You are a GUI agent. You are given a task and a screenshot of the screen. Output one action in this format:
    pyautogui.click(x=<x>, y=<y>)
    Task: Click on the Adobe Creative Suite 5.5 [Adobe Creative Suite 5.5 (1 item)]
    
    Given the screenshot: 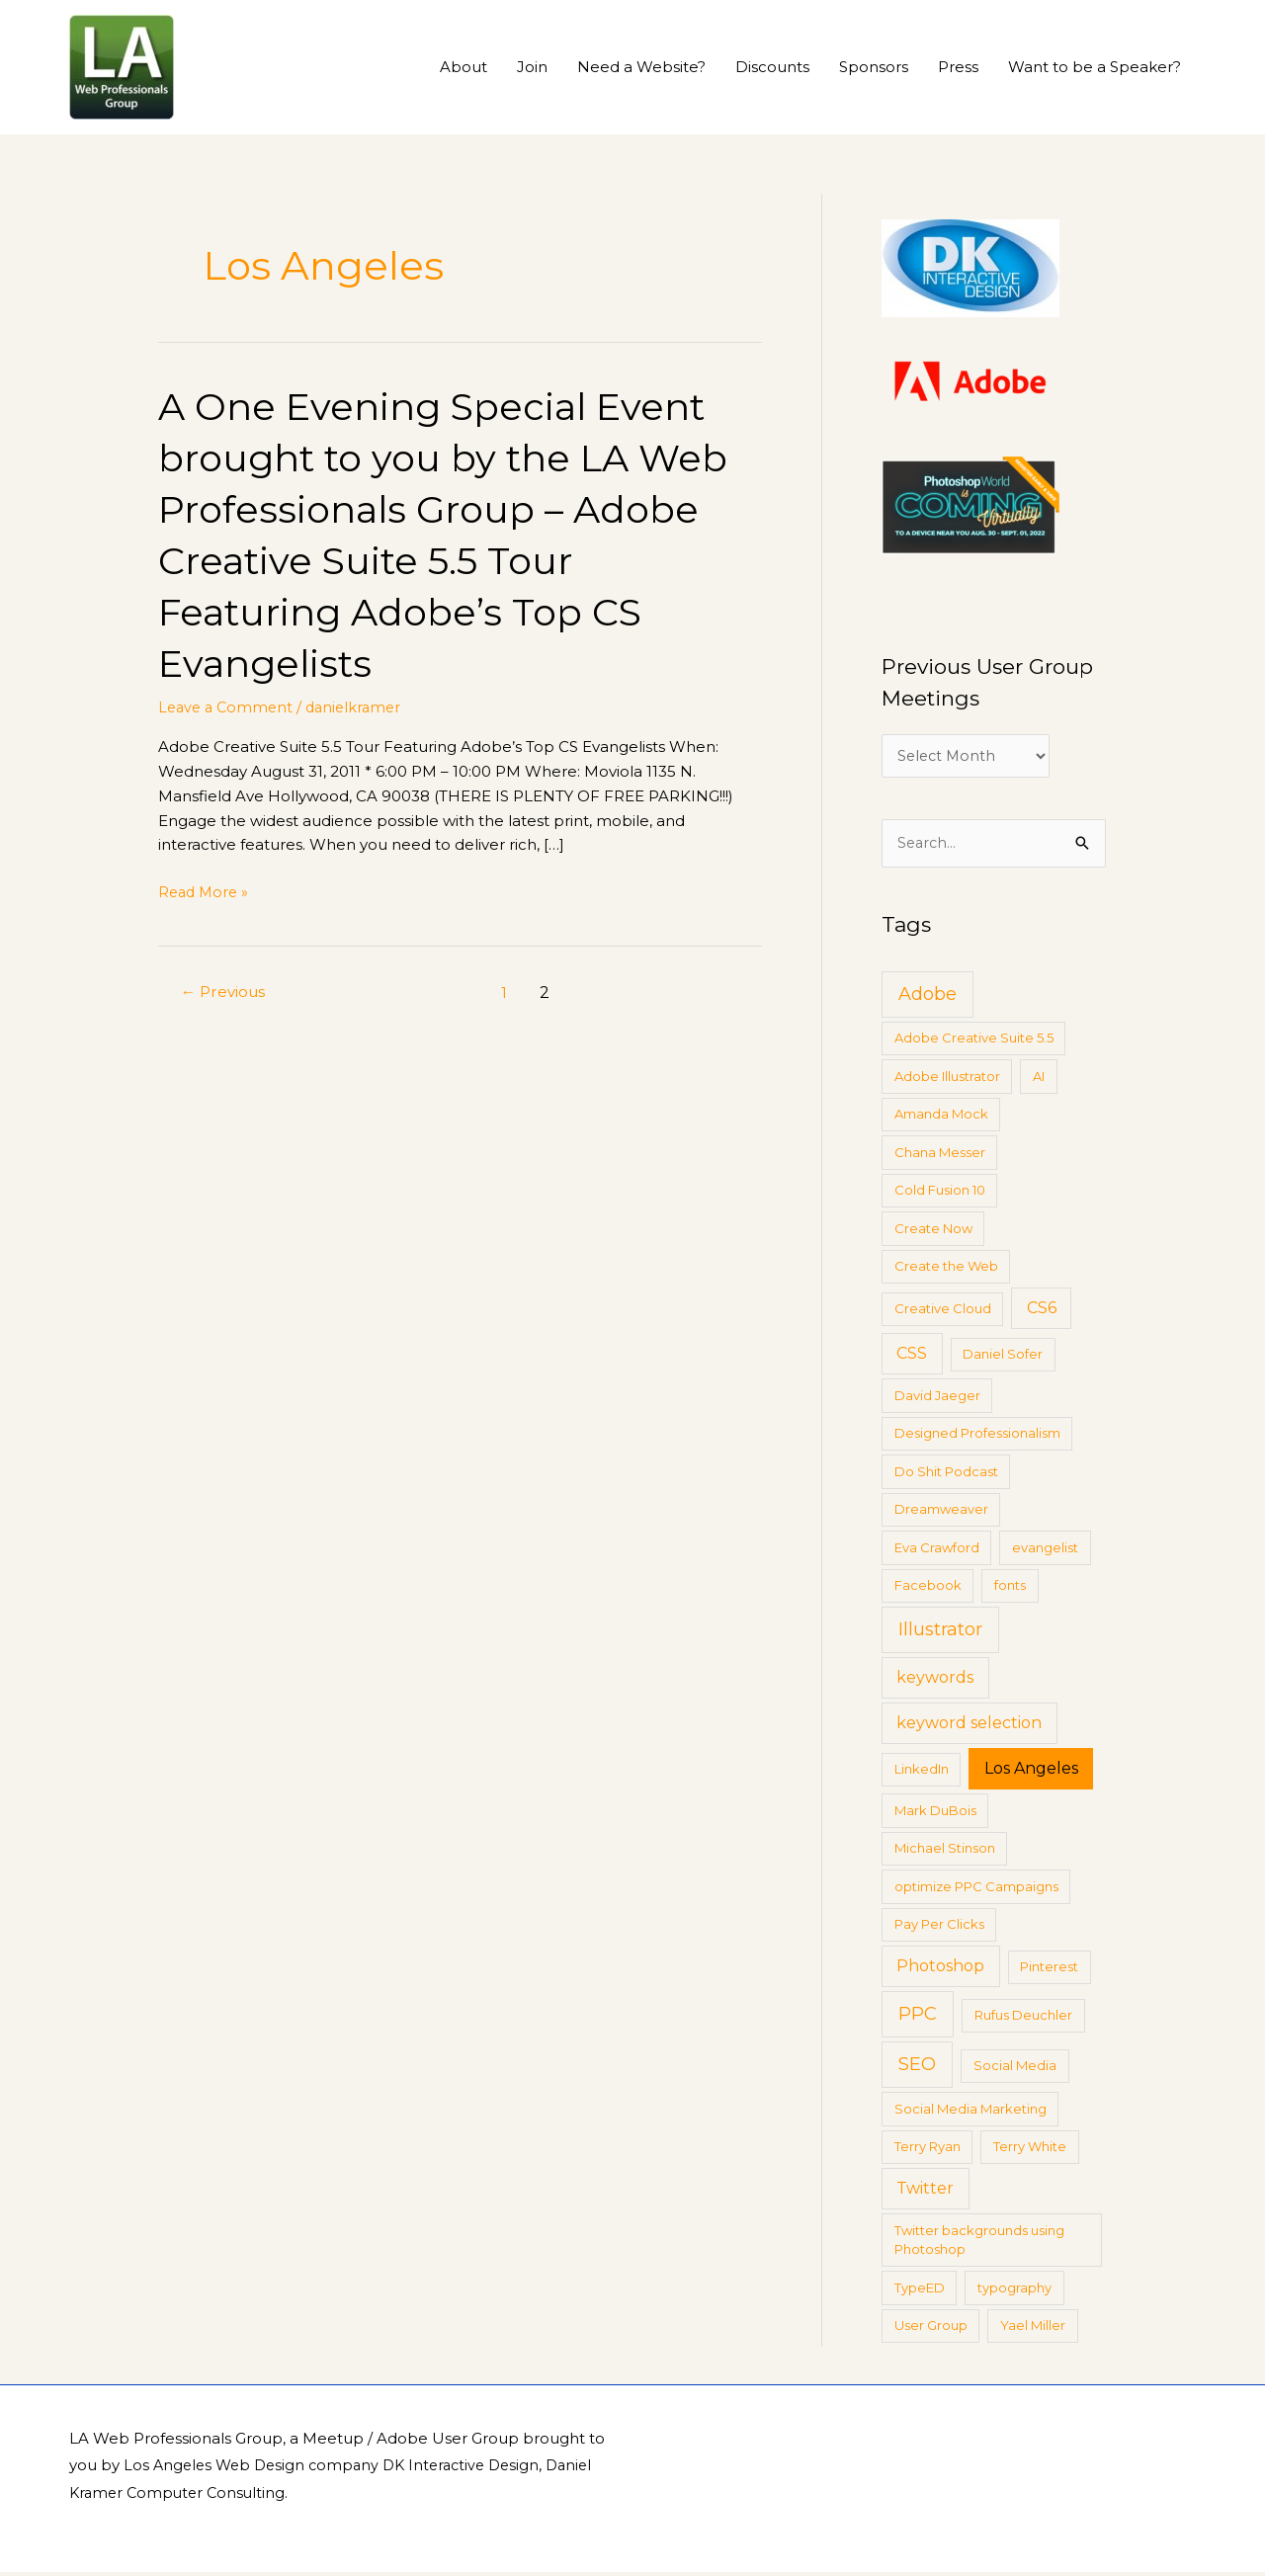 What is the action you would take?
    pyautogui.click(x=974, y=1041)
    